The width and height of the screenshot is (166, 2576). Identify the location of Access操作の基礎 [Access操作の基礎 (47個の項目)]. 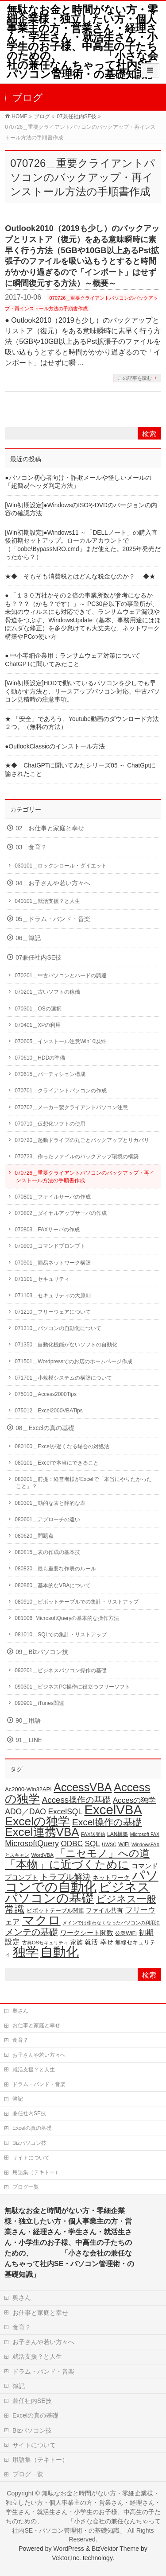
(76, 1800).